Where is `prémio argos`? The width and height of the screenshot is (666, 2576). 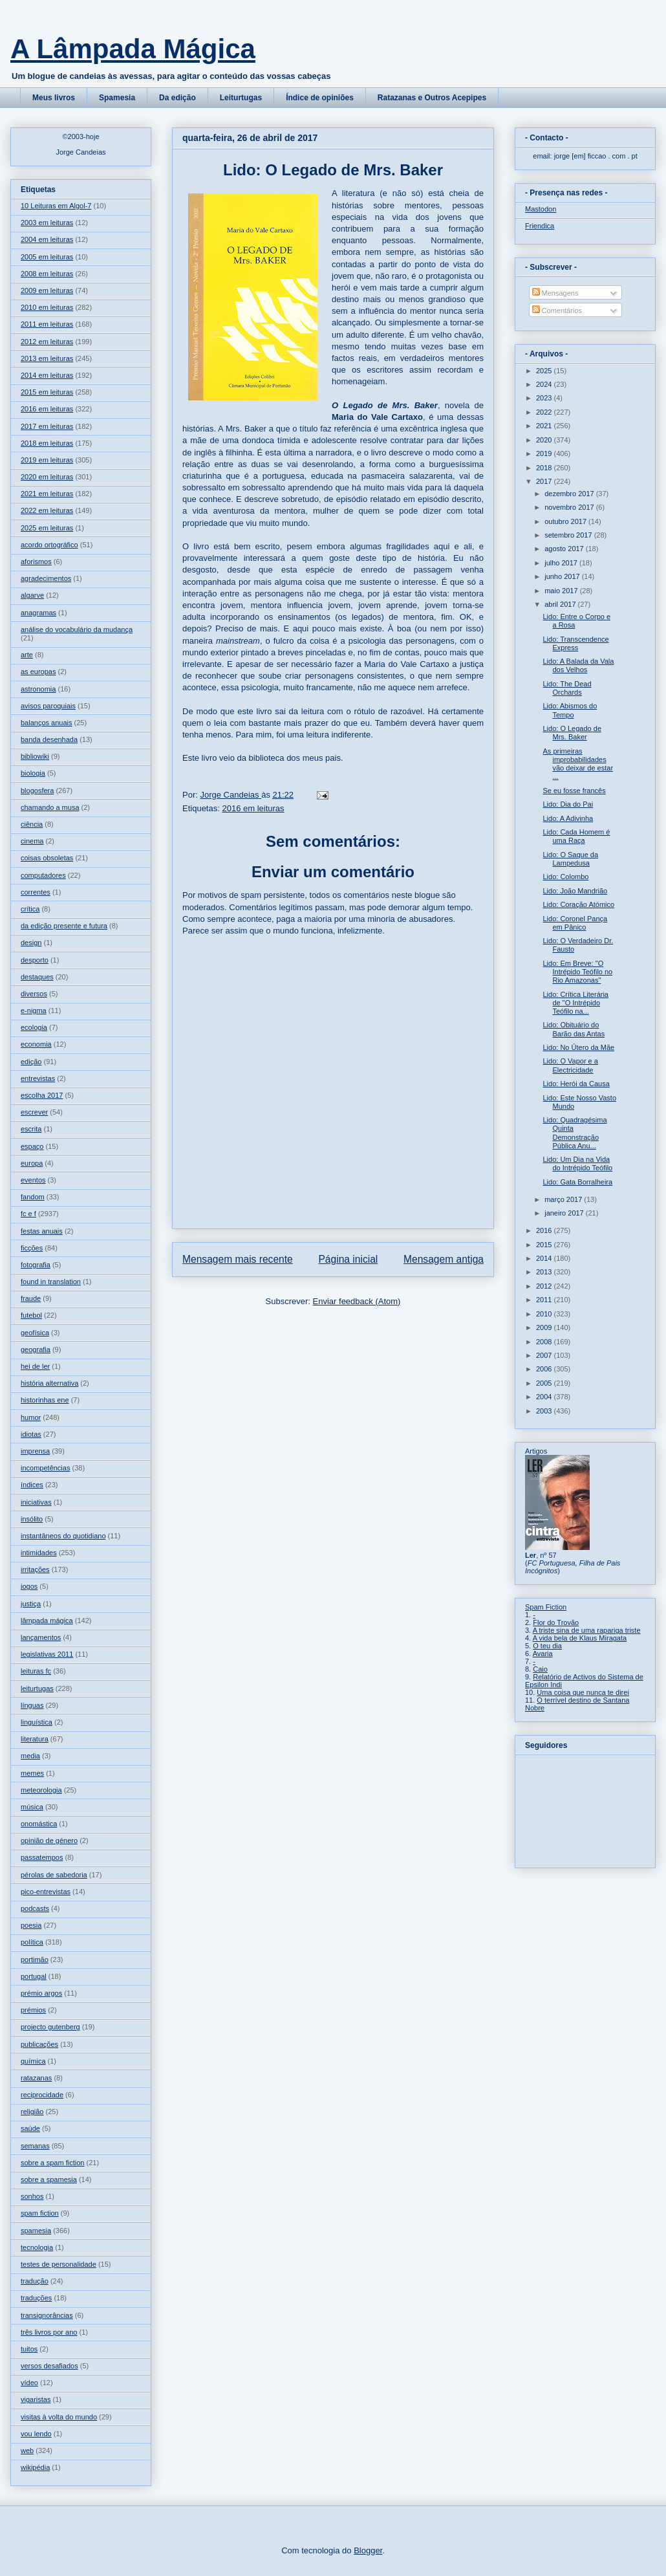 prémio argos is located at coordinates (41, 1993).